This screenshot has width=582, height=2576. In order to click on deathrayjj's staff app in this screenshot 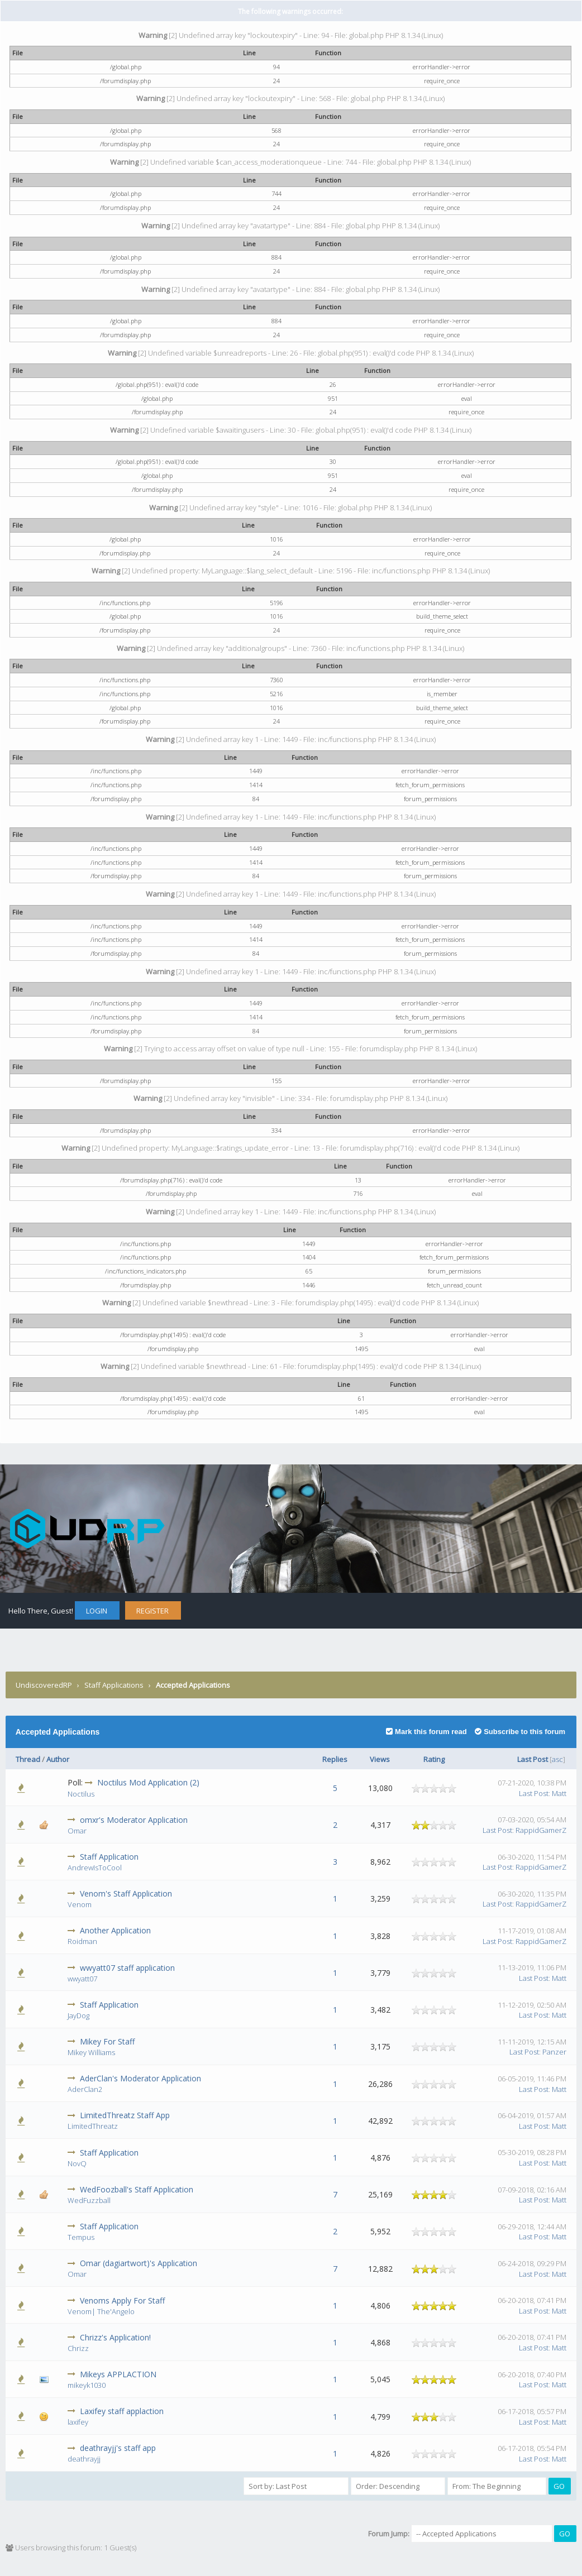, I will do `click(118, 2448)`.